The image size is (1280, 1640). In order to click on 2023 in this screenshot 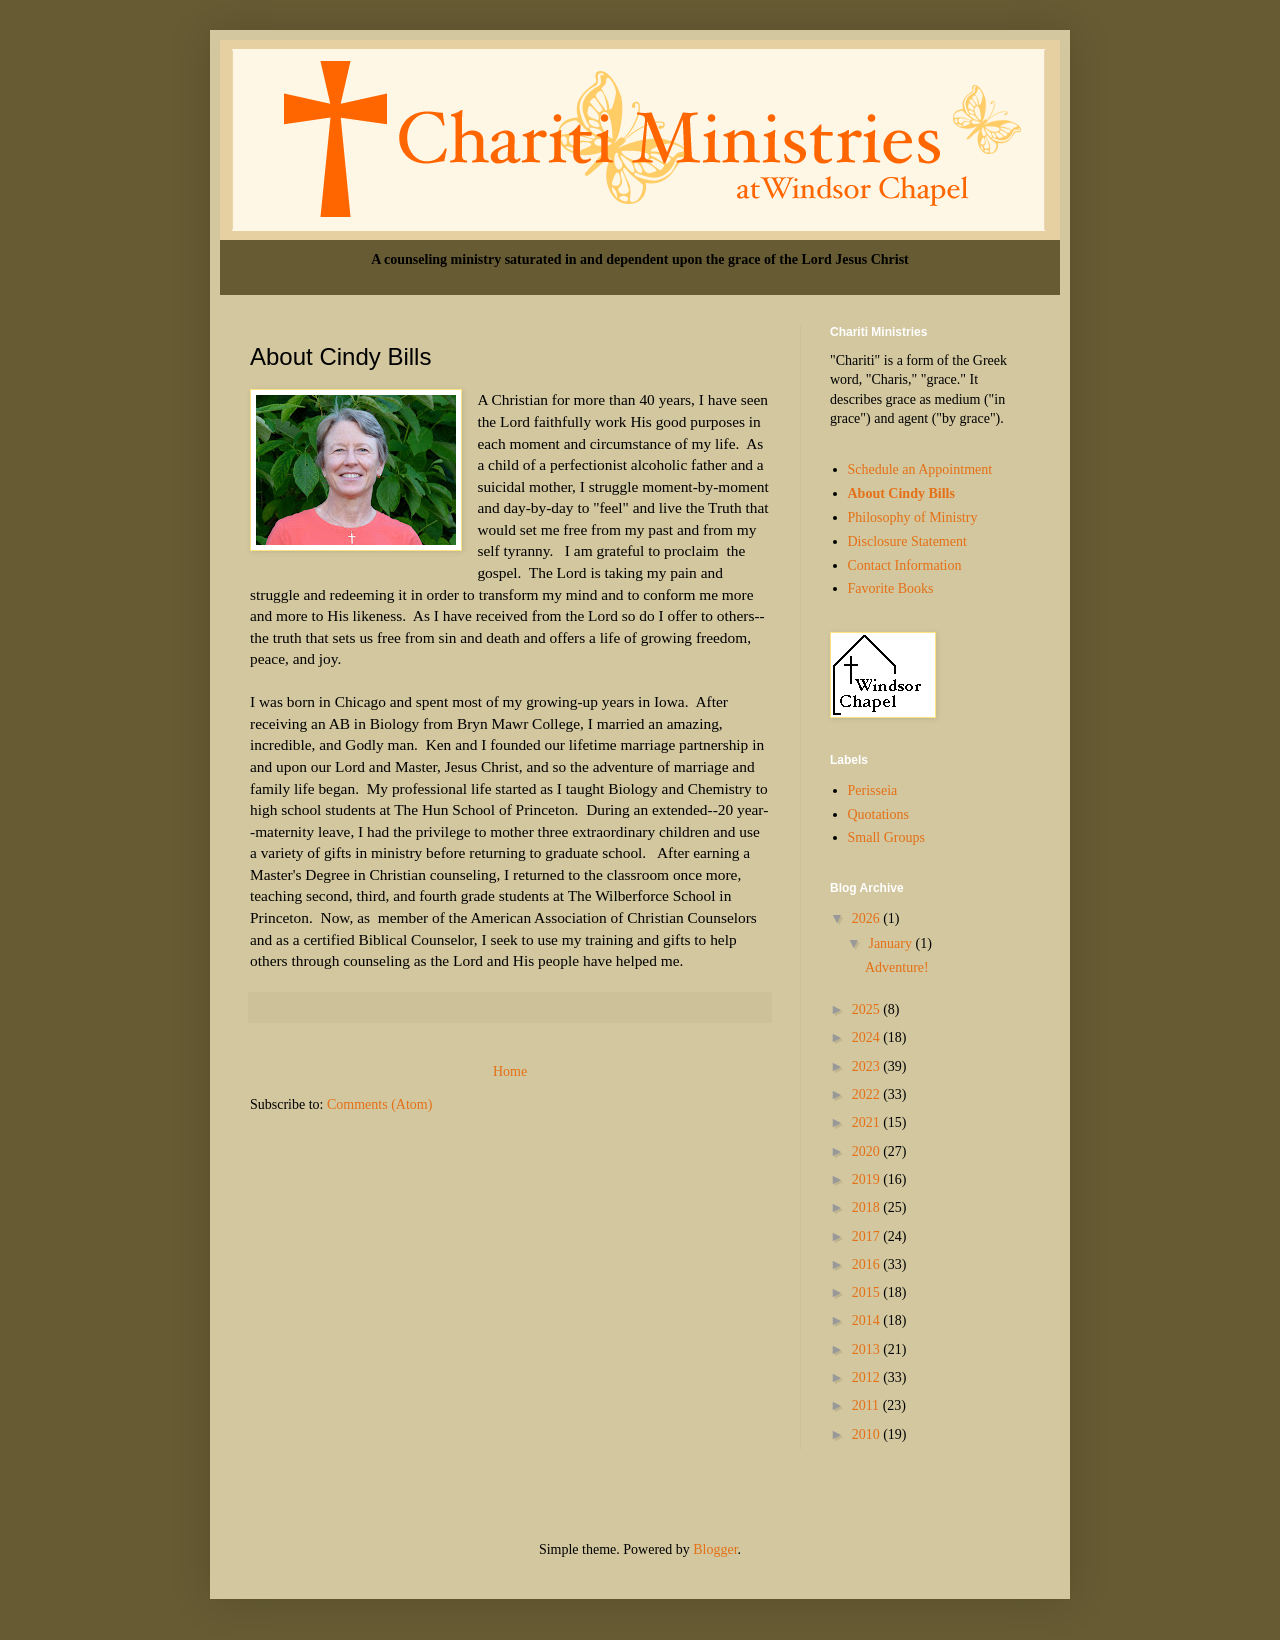, I will do `click(868, 1066)`.